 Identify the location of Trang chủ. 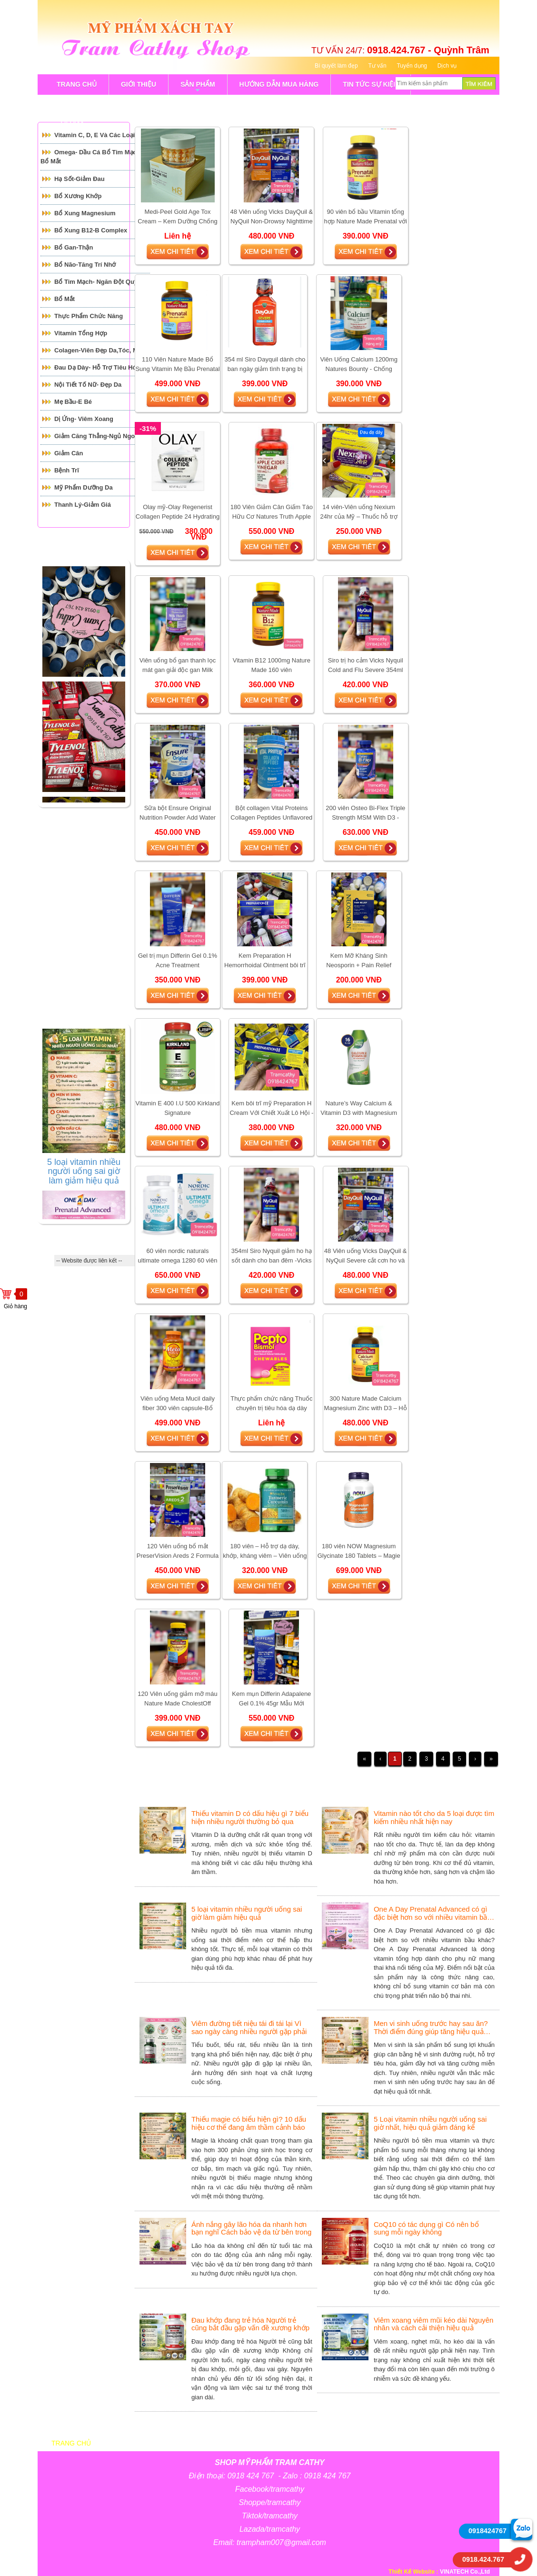
(71, 2443).